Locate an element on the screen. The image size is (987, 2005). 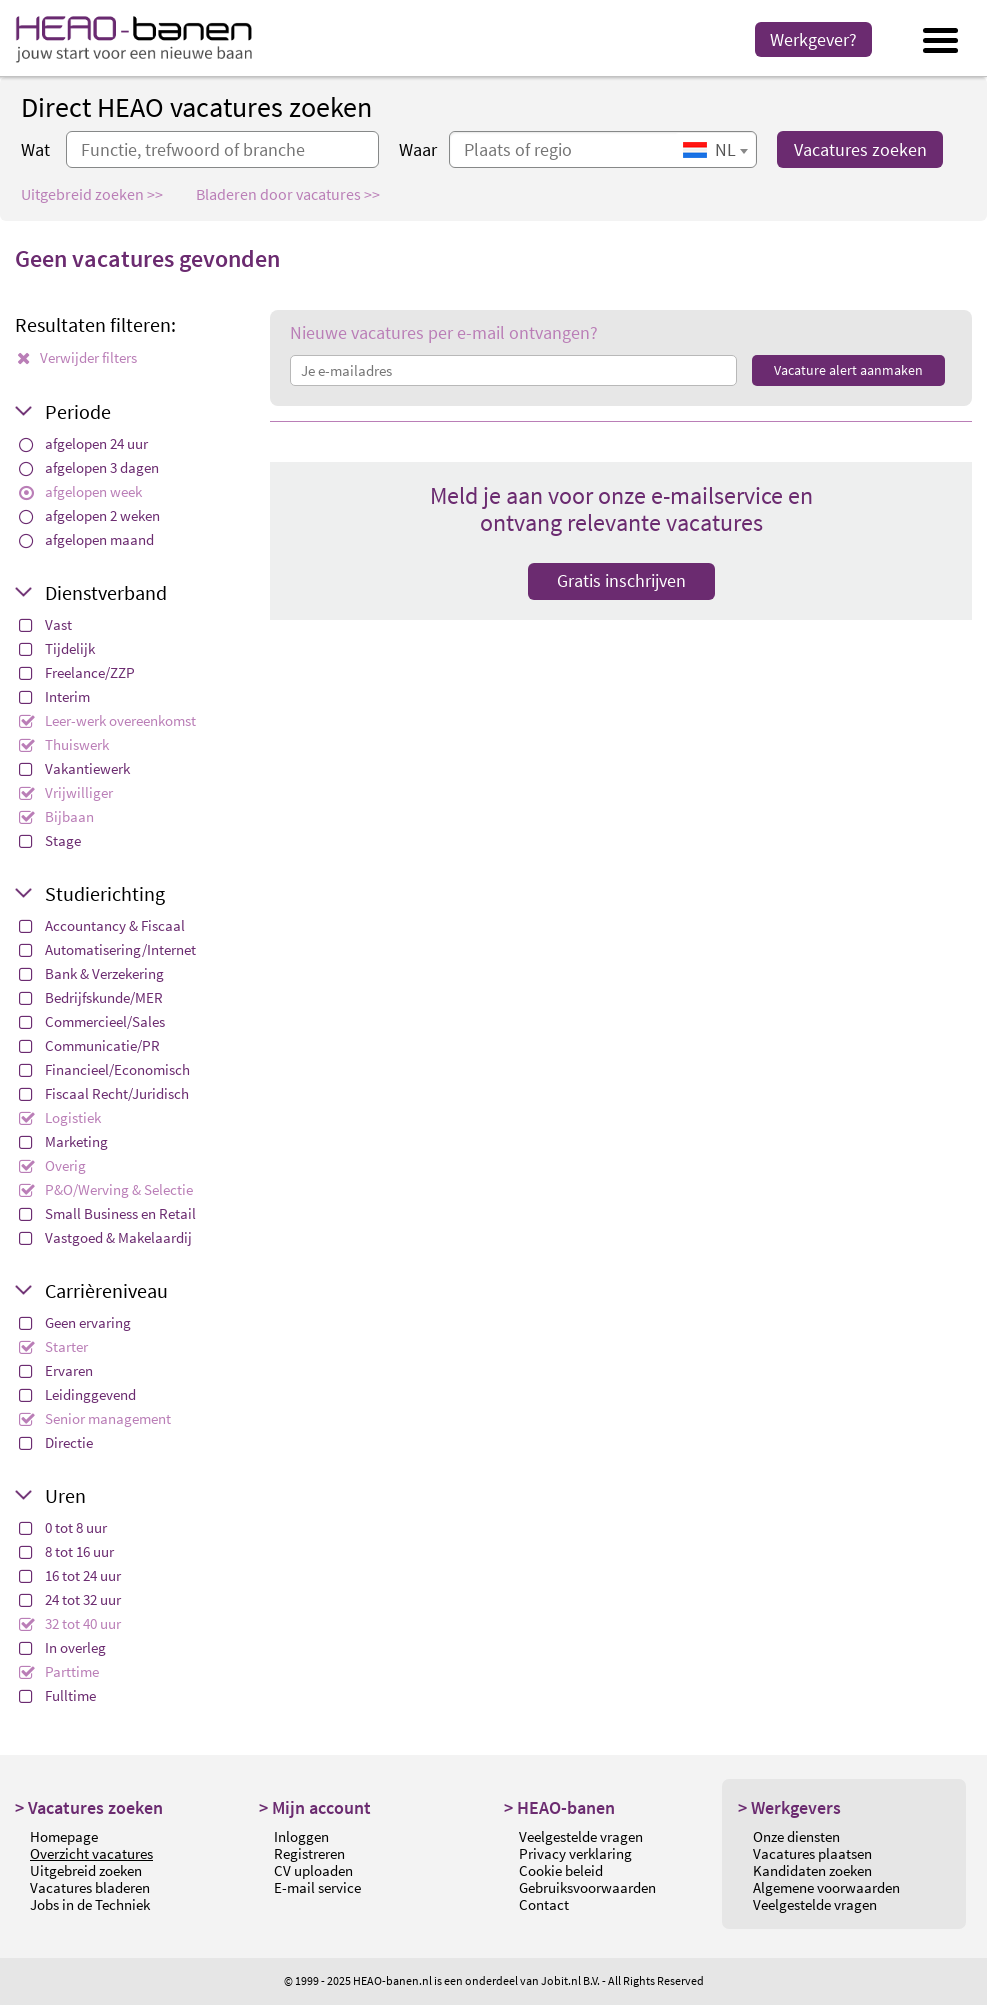
Bedrijfskunde/MER is located at coordinates (91, 997).